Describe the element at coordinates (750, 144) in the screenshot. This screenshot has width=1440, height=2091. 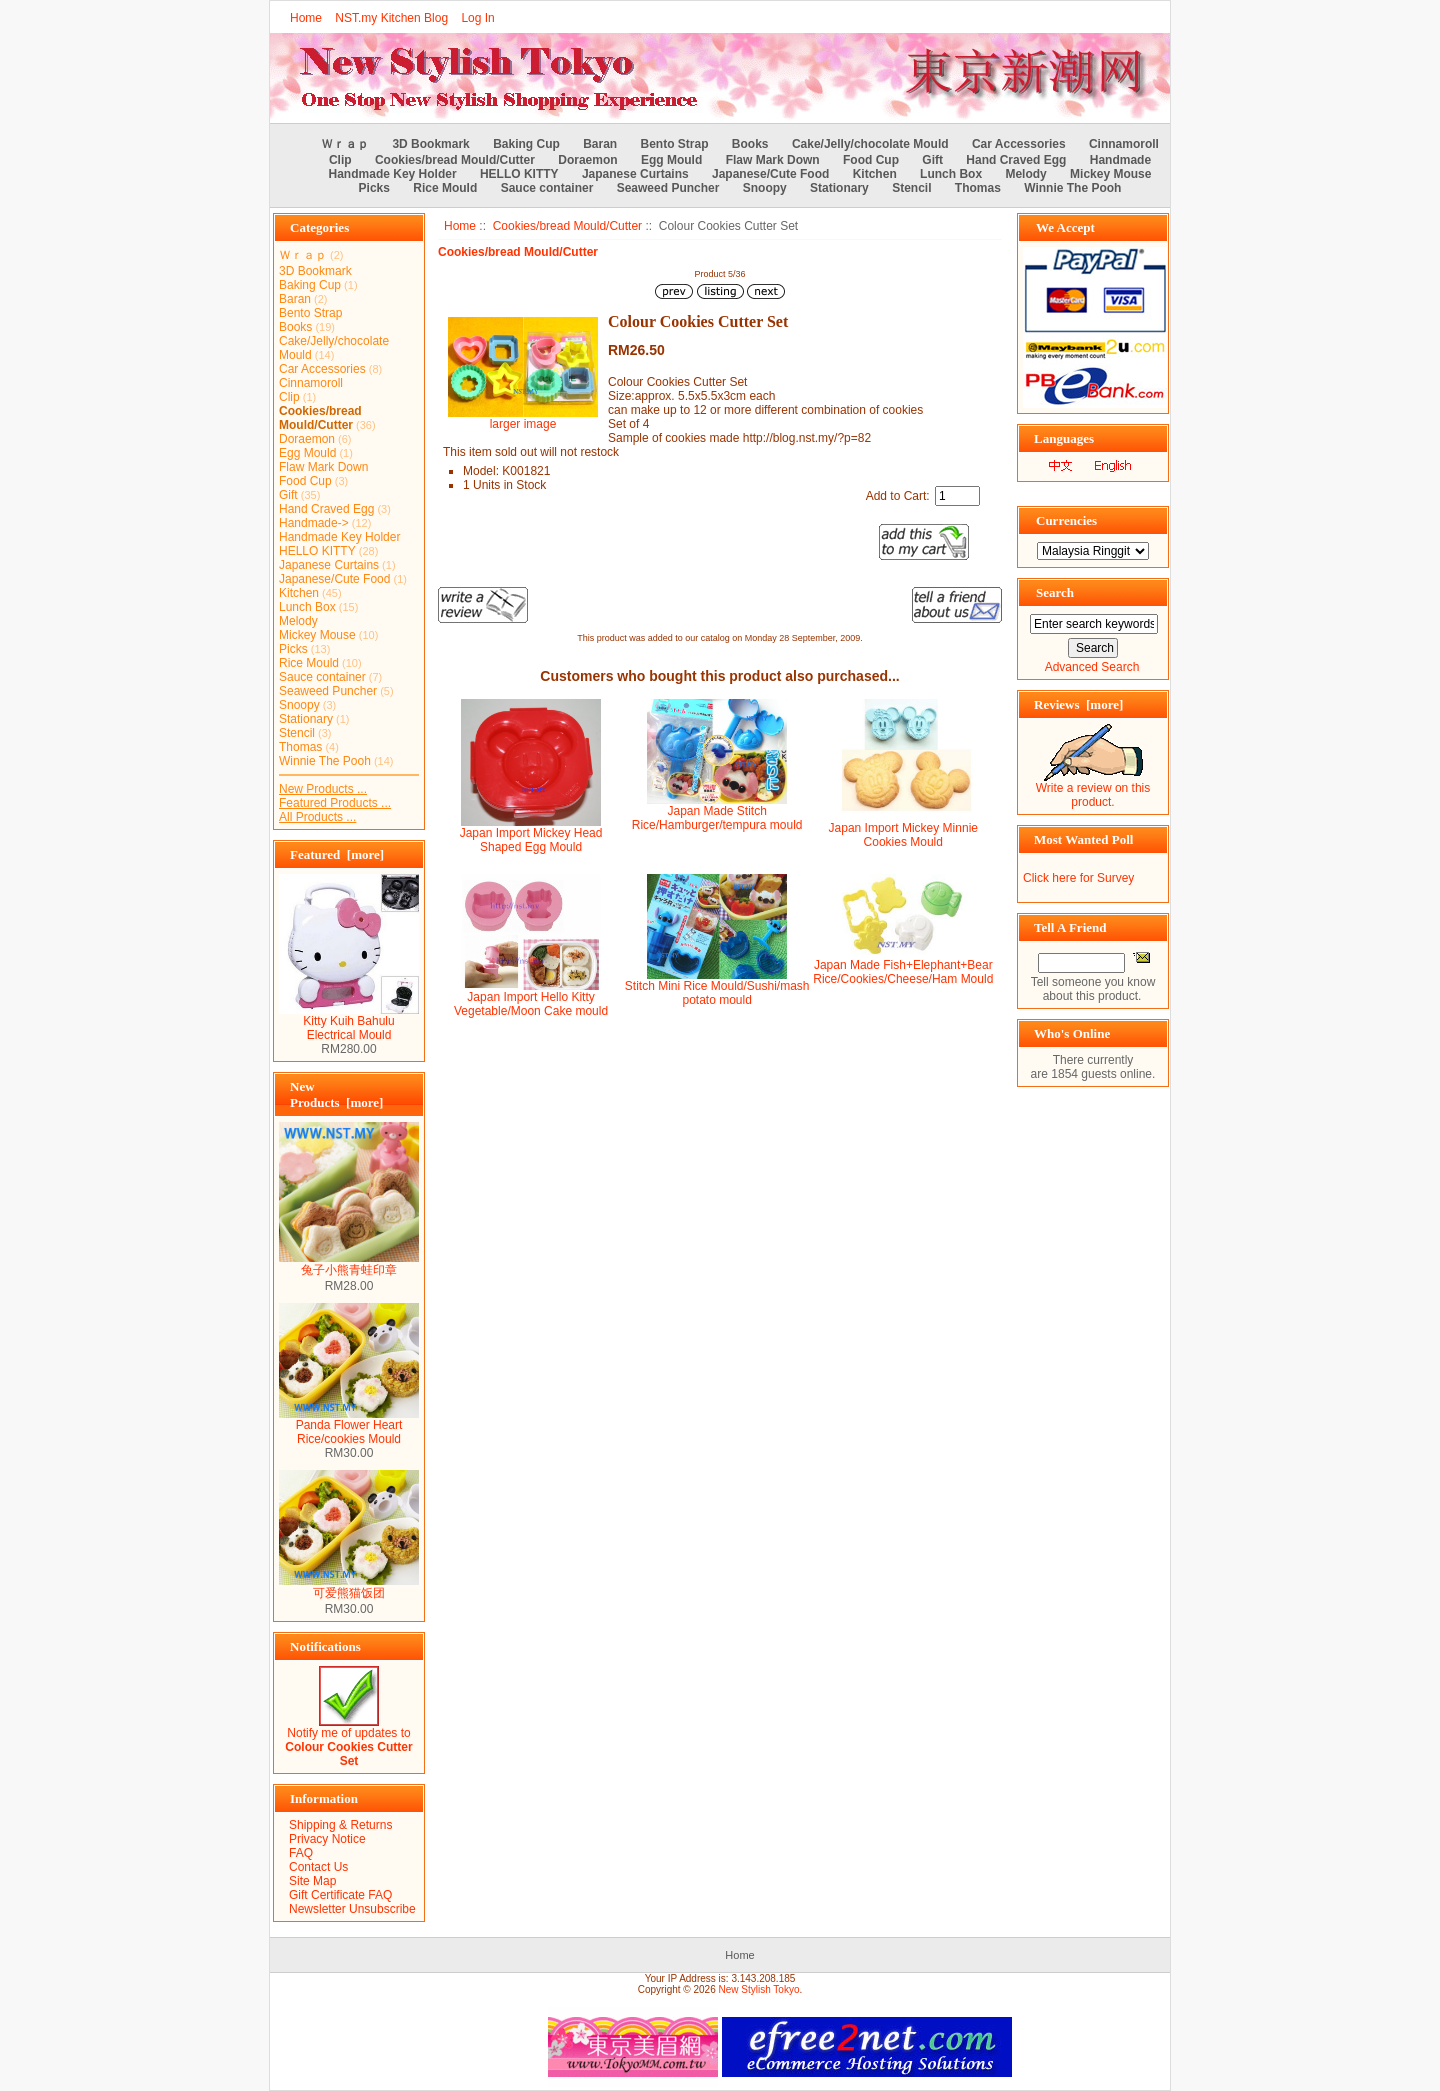
I see `Books` at that location.